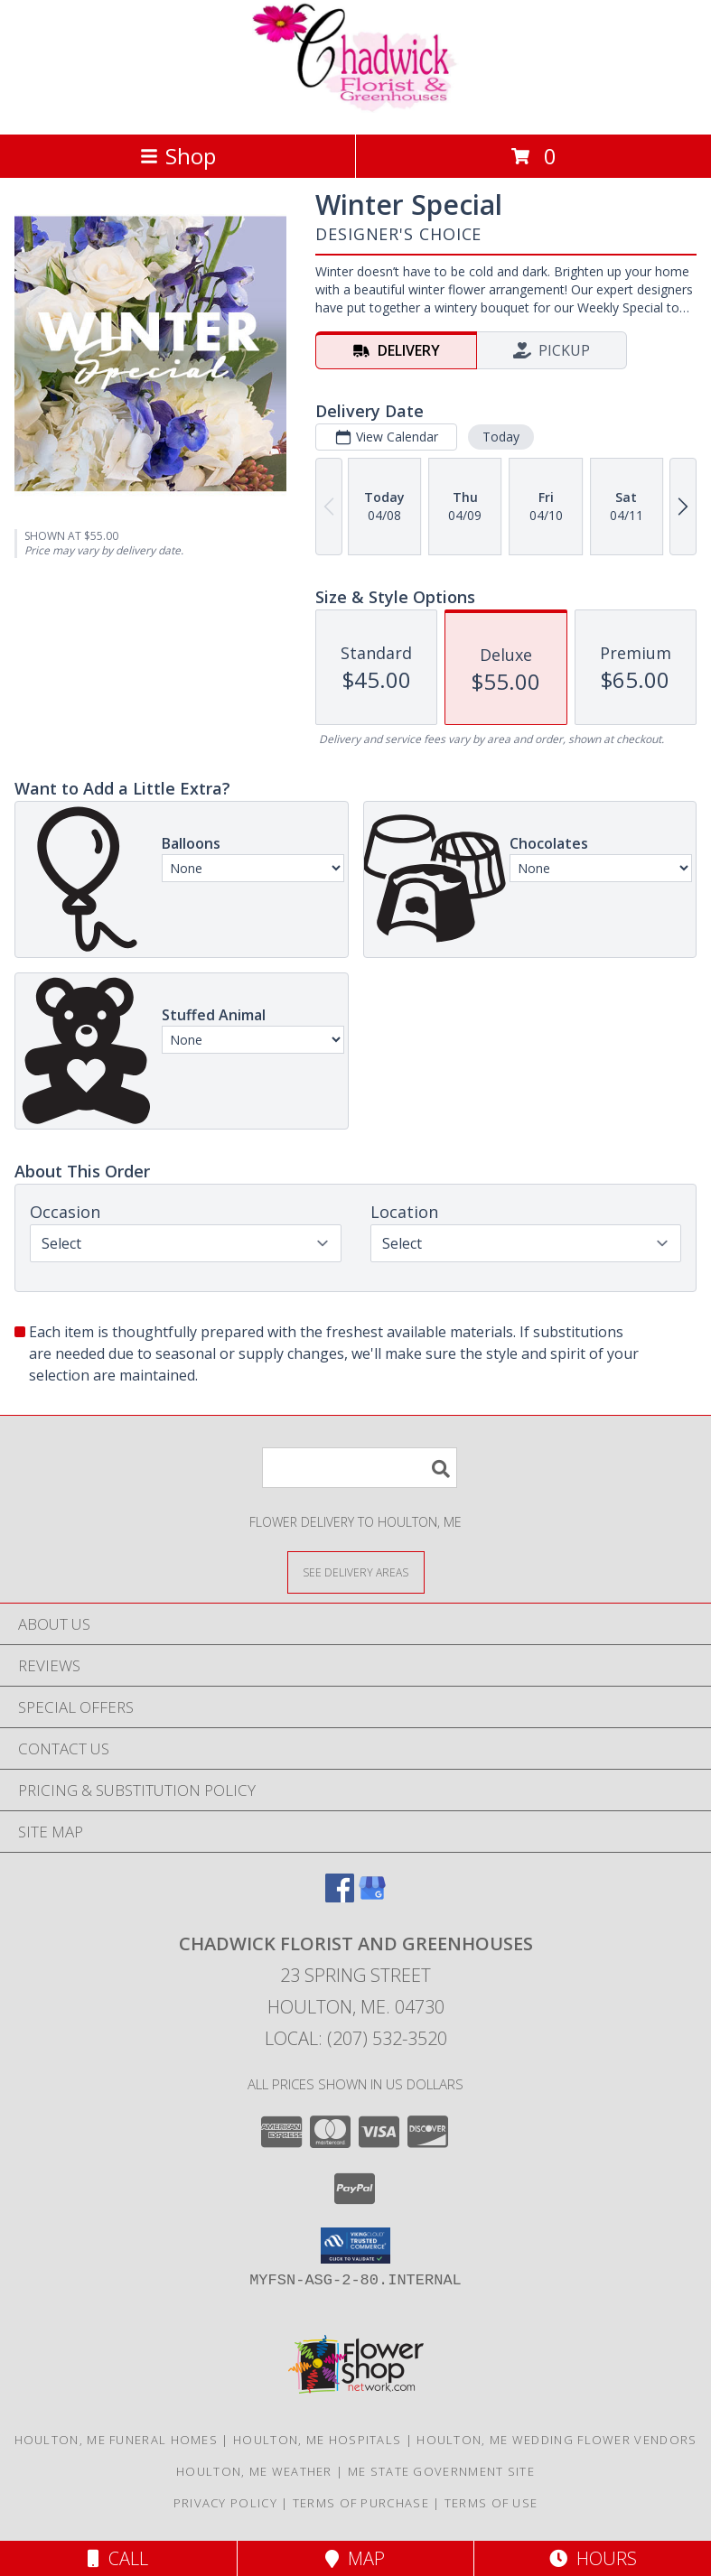  What do you see at coordinates (359, 1467) in the screenshot?
I see `[Product Search]` at bounding box center [359, 1467].